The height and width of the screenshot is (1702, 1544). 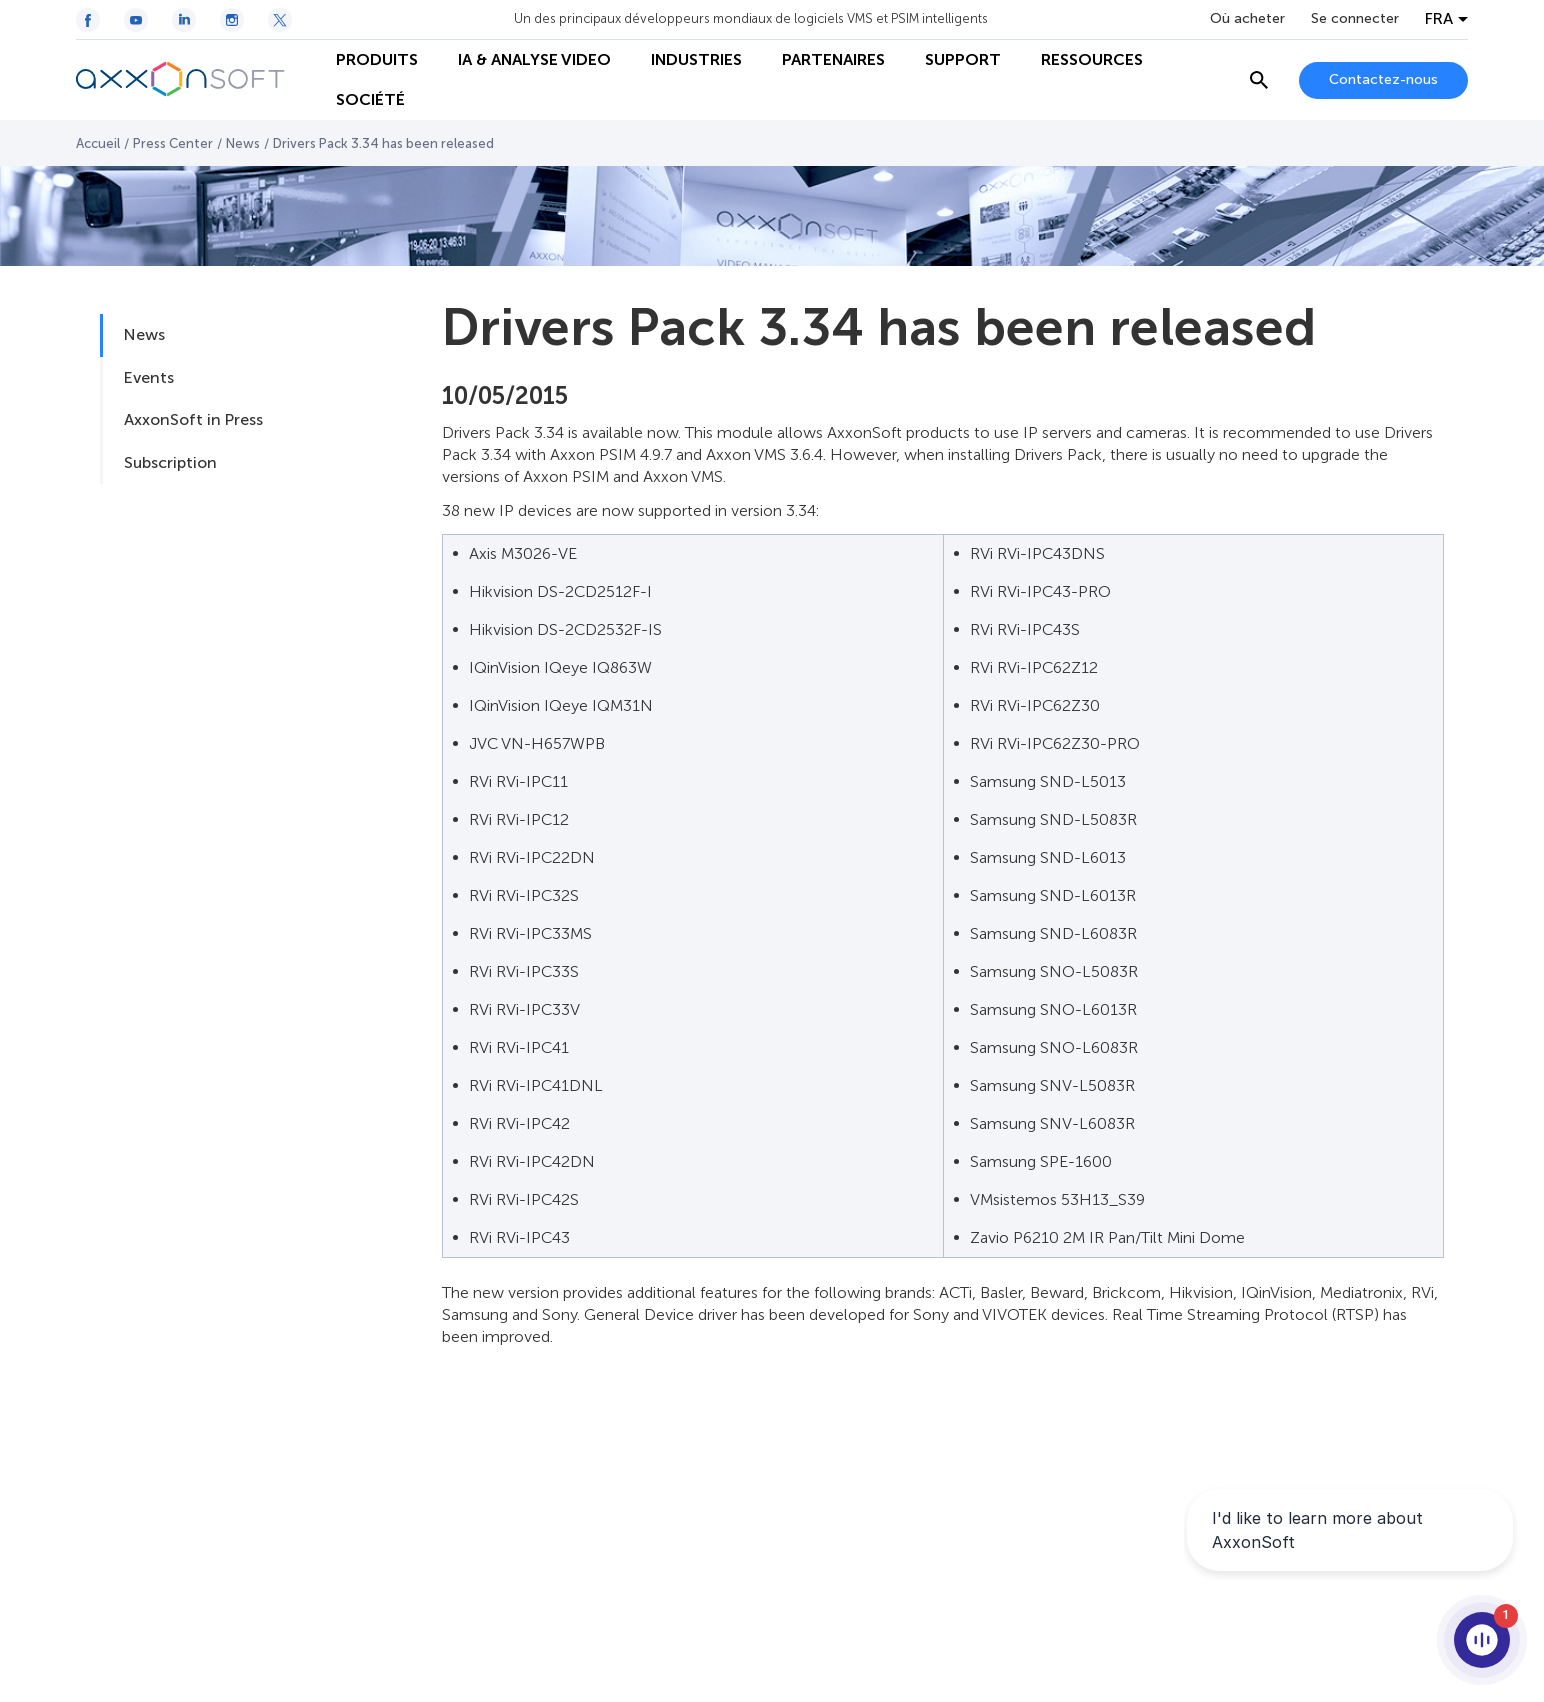 What do you see at coordinates (1247, 19) in the screenshot?
I see `Où acheter` at bounding box center [1247, 19].